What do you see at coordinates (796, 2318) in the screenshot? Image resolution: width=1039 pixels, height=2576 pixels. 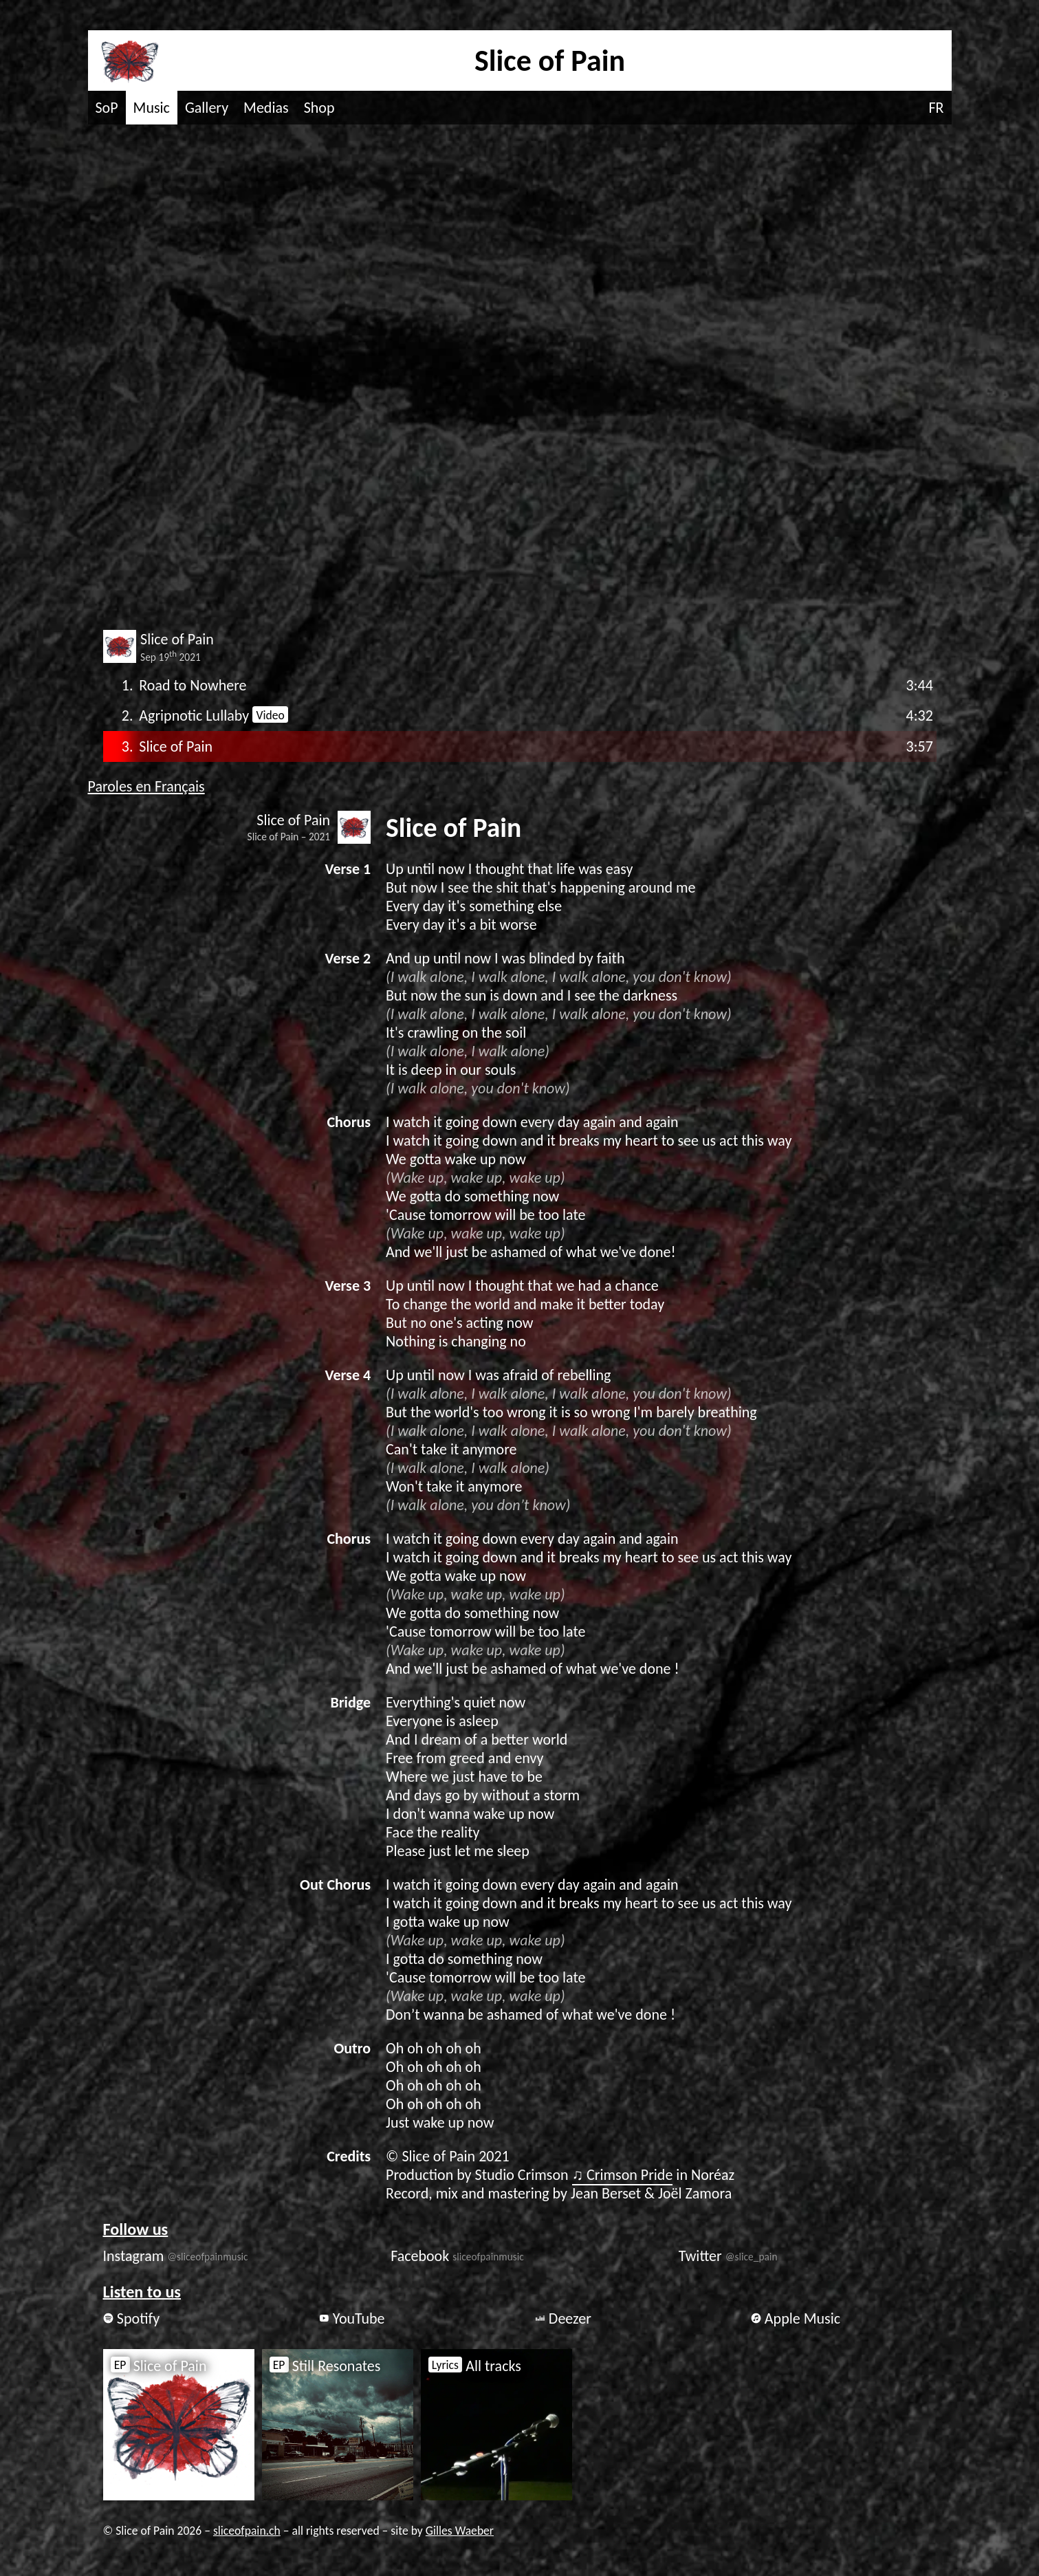 I see `Apple Music` at bounding box center [796, 2318].